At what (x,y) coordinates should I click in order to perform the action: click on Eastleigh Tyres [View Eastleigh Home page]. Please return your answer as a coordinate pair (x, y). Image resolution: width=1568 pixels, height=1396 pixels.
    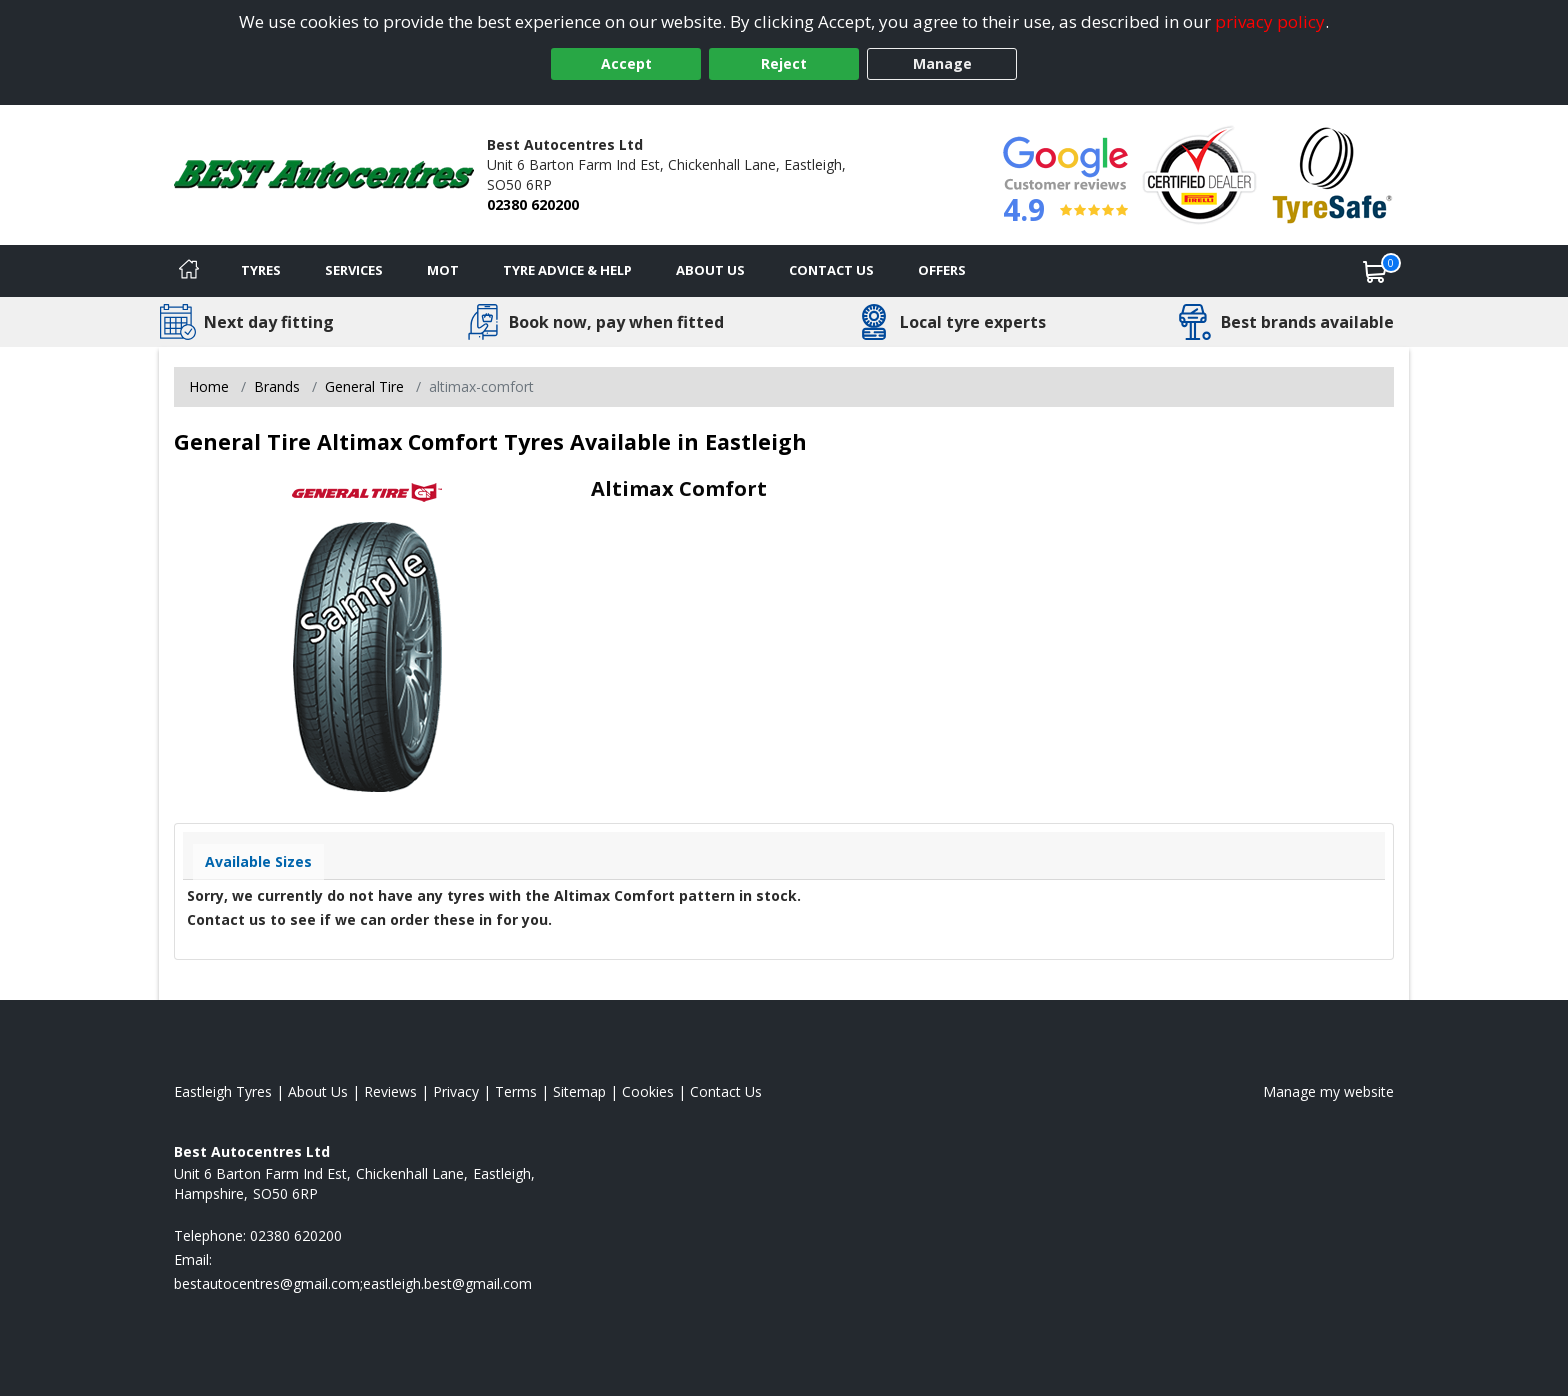
    Looking at the image, I should click on (223, 1091).